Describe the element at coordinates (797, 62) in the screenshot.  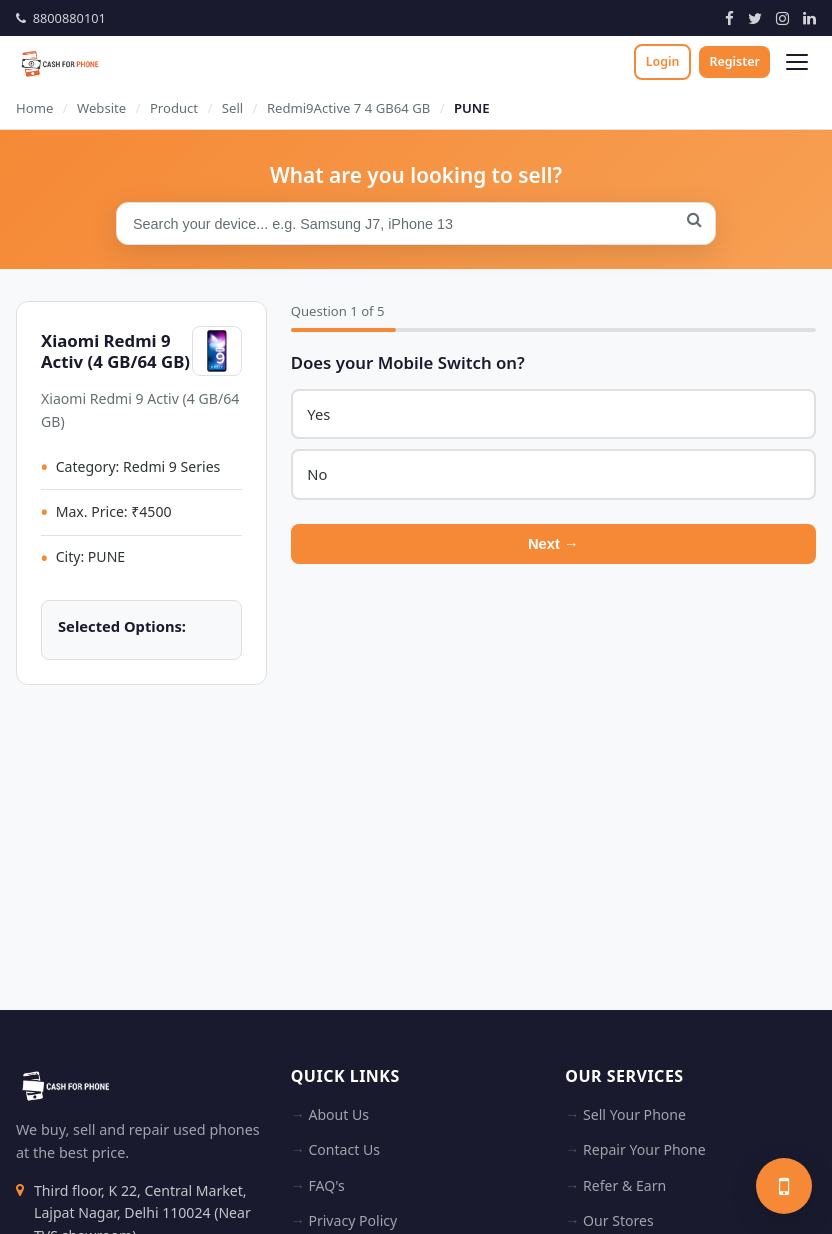
I see `[Open menu]` at that location.